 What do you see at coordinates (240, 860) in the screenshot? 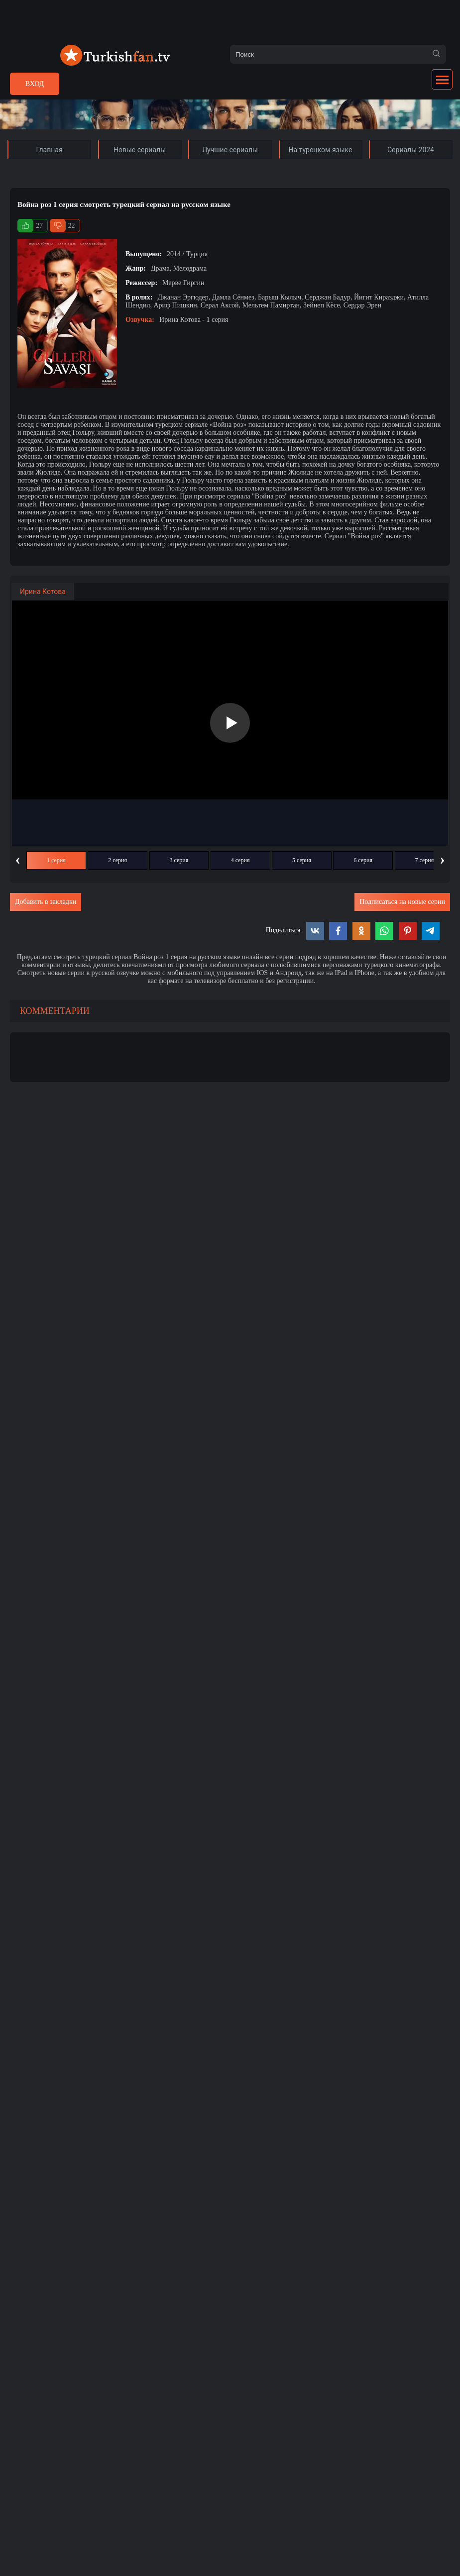
I see `4 серия` at bounding box center [240, 860].